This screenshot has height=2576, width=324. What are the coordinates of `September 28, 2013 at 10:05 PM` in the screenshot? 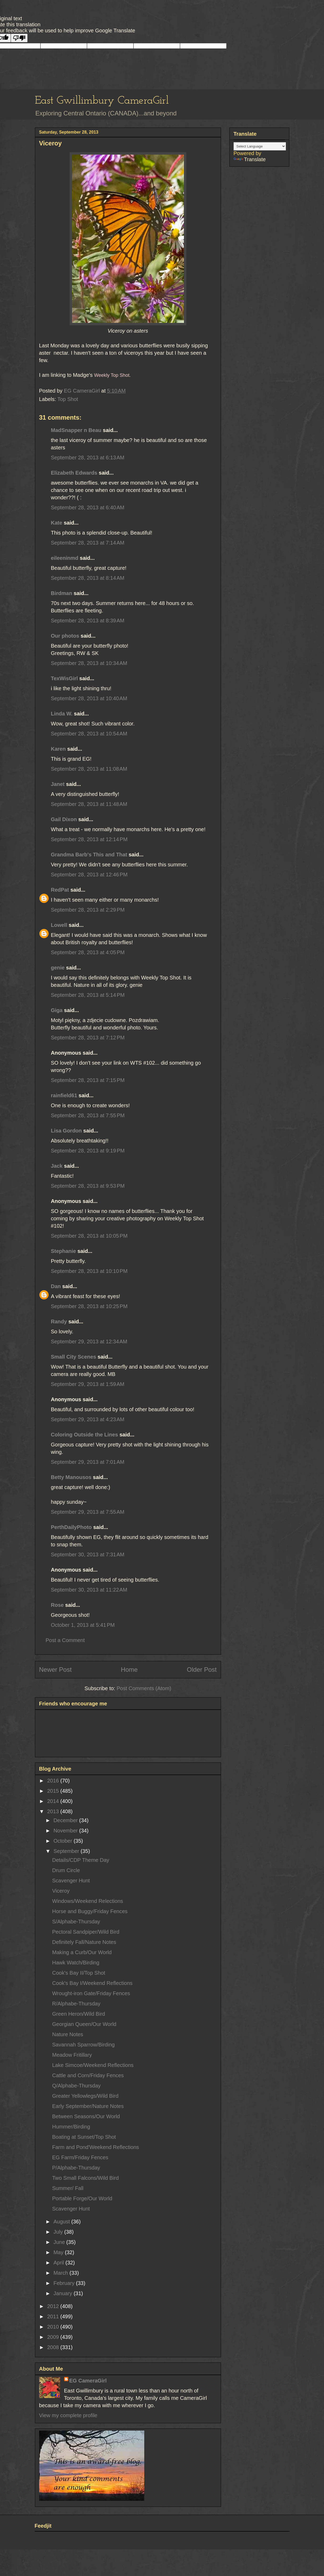 It's located at (89, 1236).